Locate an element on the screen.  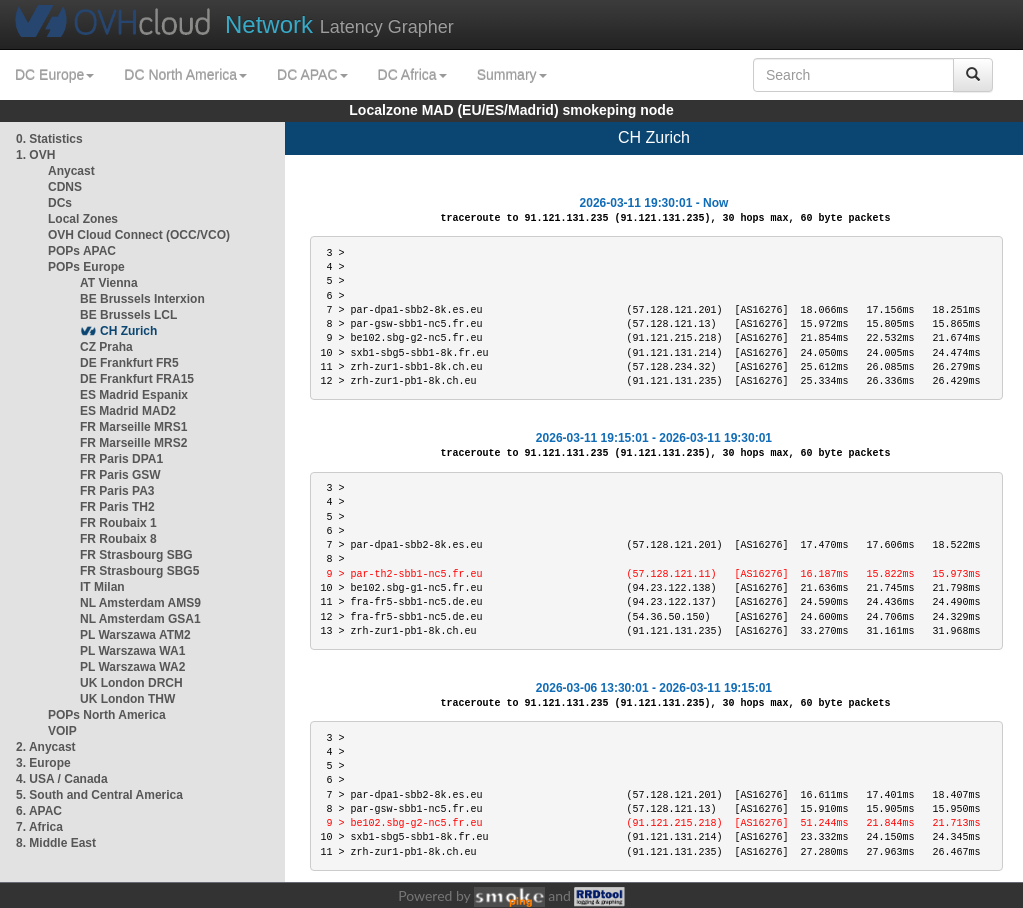
Anycast is located at coordinates (71, 171).